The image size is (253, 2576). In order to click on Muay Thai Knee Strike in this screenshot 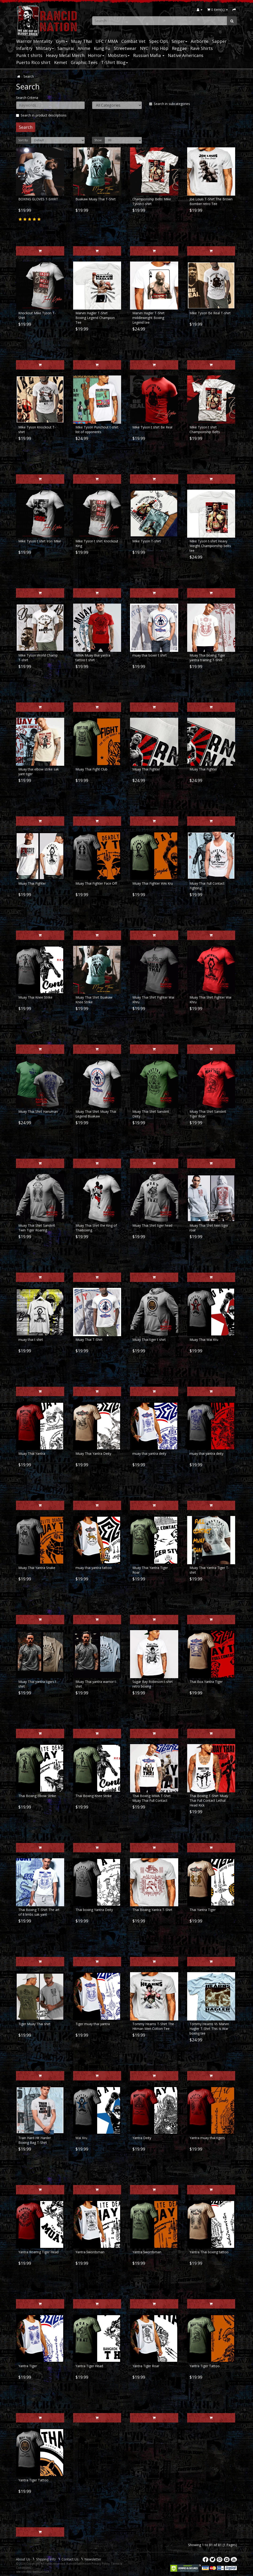, I will do `click(35, 997)`.